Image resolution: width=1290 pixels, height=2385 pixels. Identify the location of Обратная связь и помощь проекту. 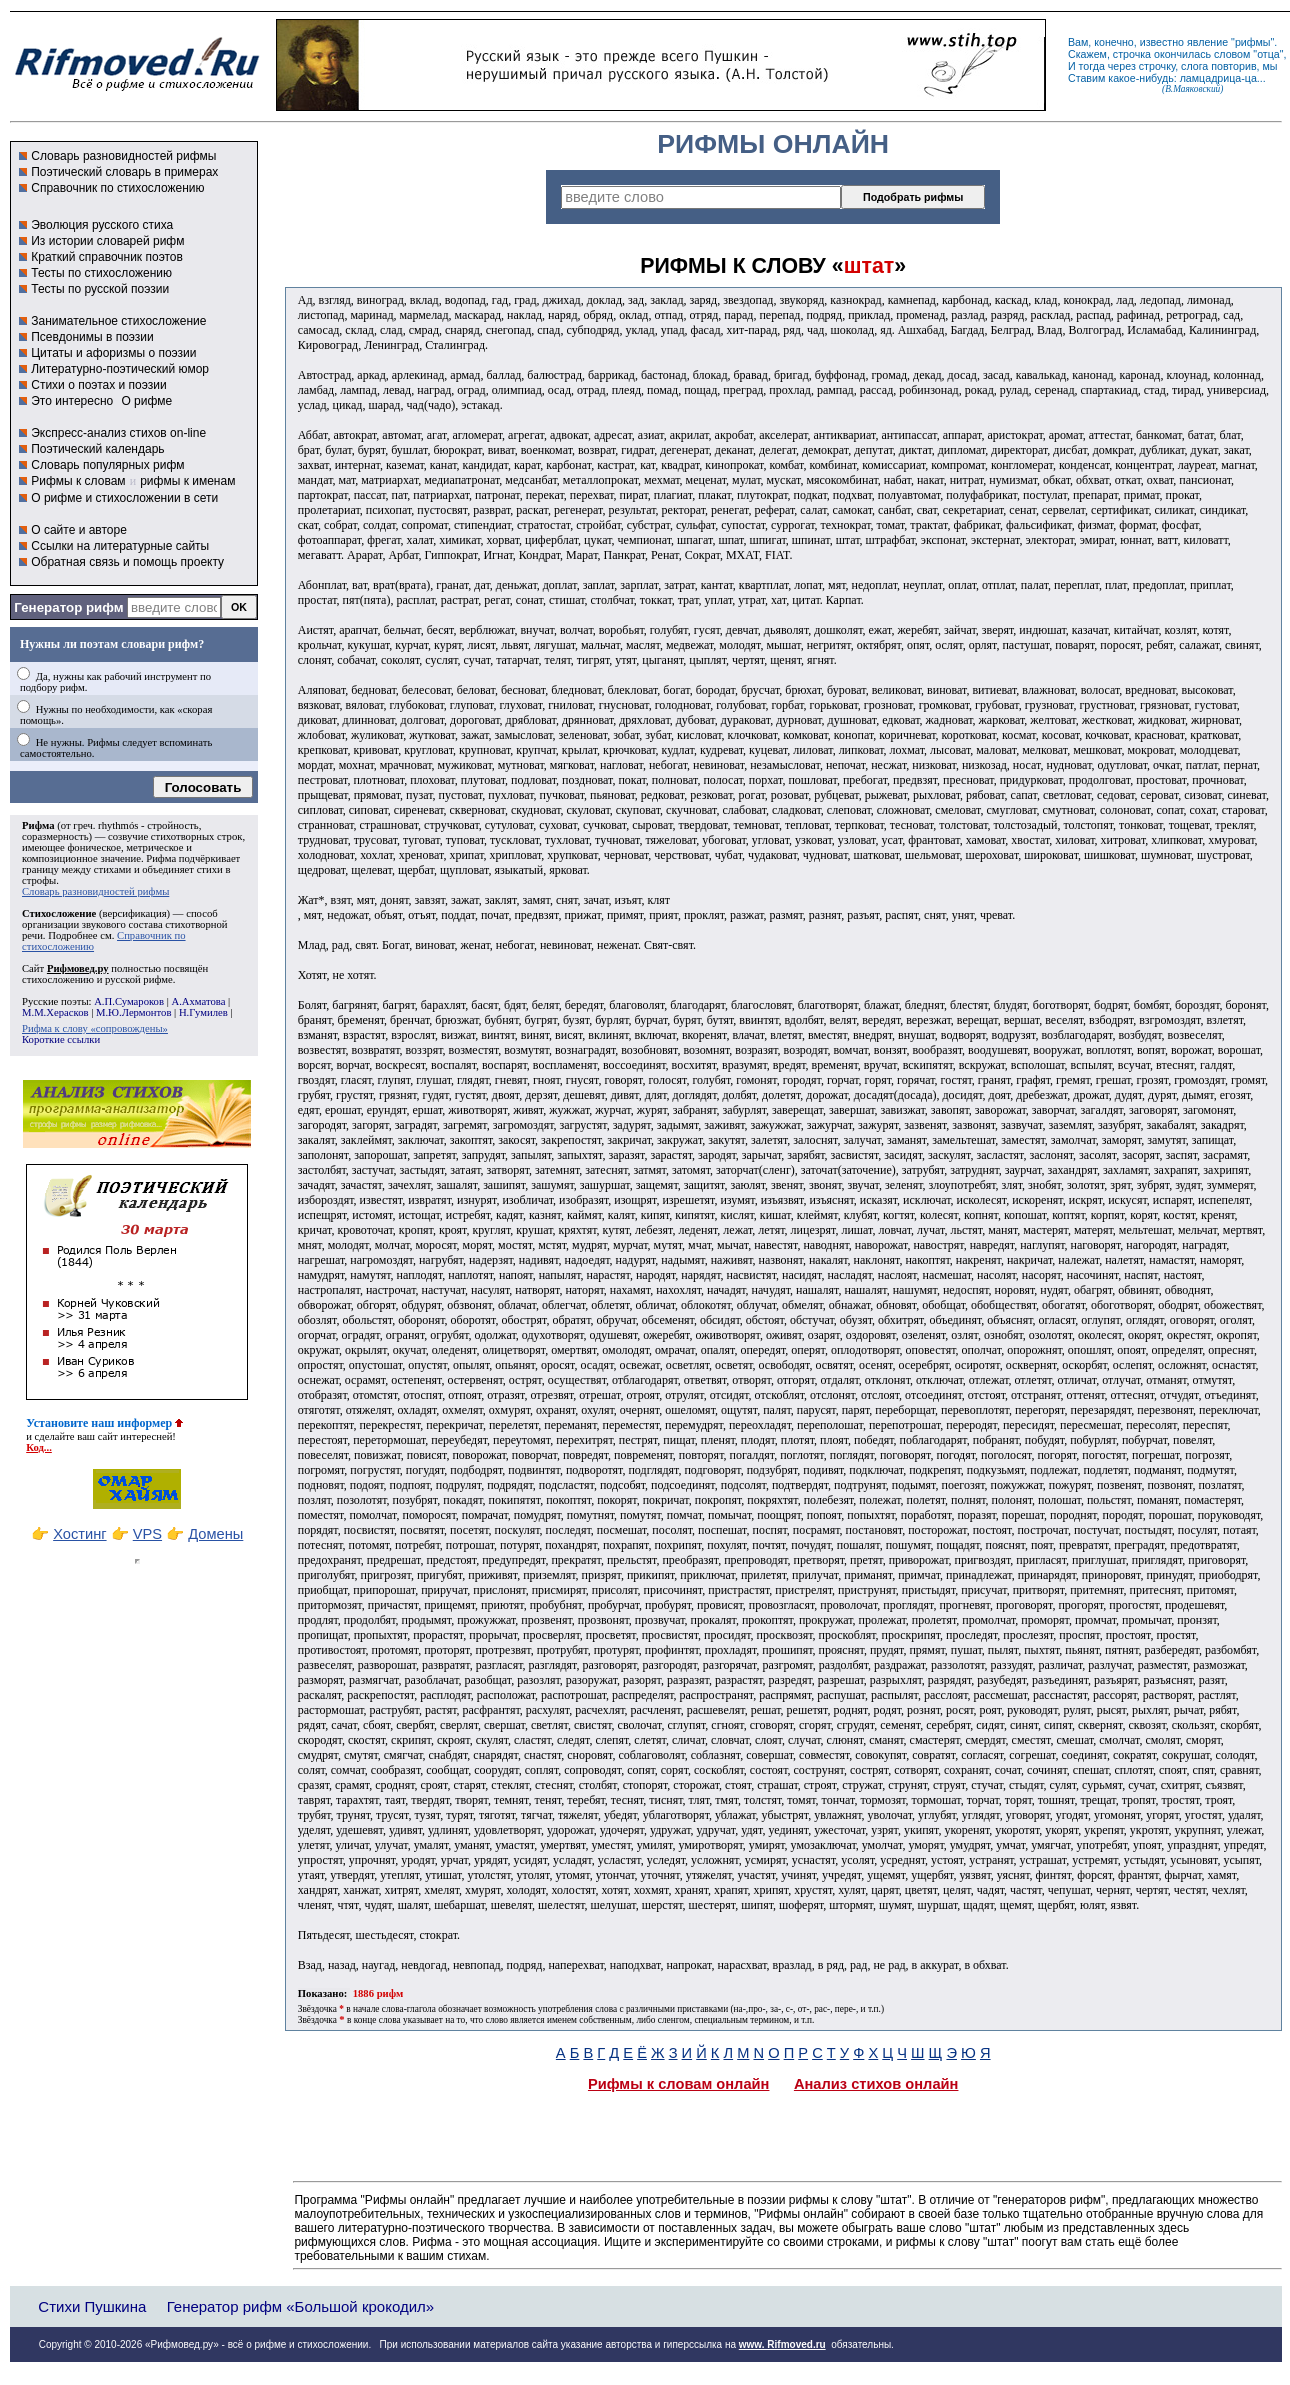
(127, 562).